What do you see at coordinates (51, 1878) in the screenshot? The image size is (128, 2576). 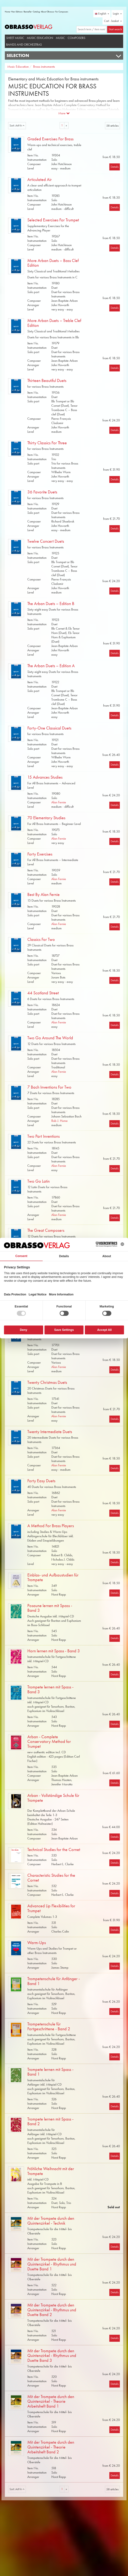 I see `Characteristic Studies for the Cornet` at bounding box center [51, 1878].